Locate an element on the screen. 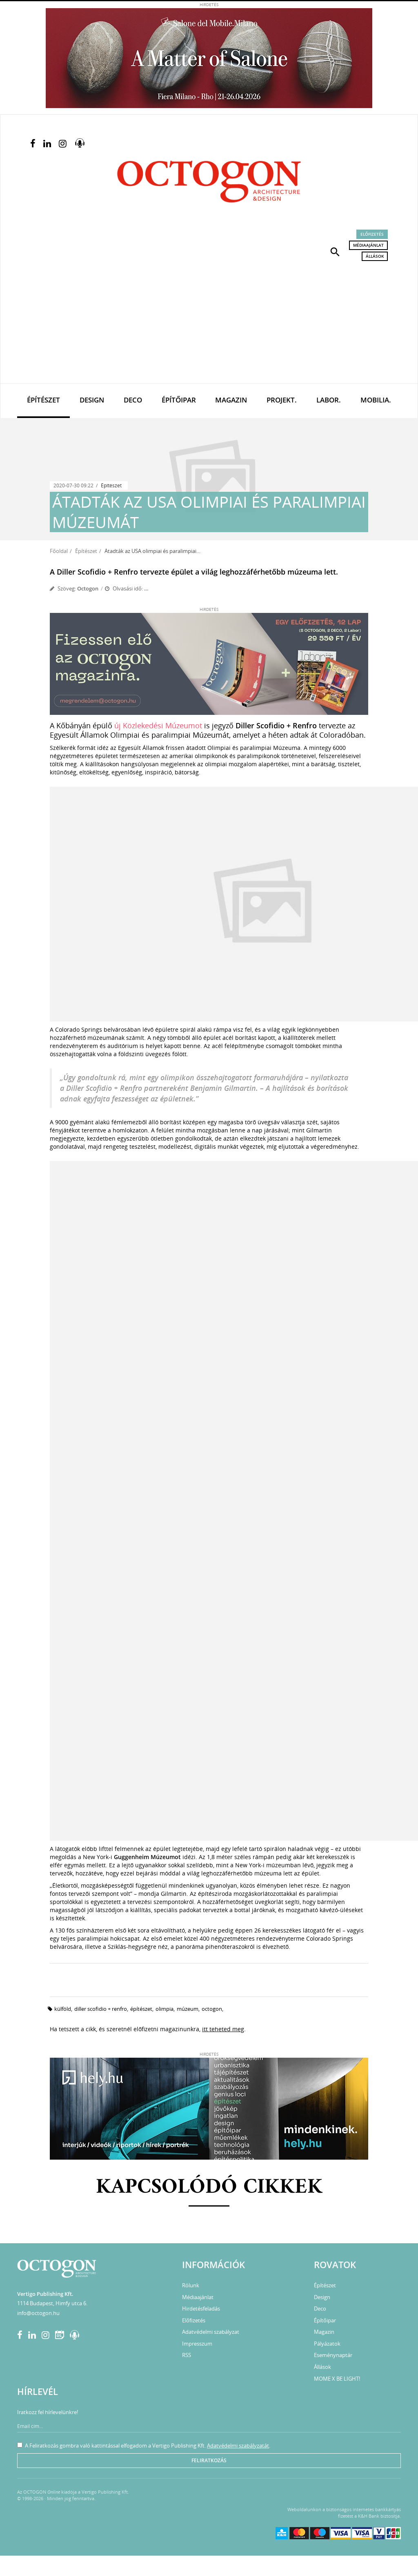  Design is located at coordinates (92, 400).